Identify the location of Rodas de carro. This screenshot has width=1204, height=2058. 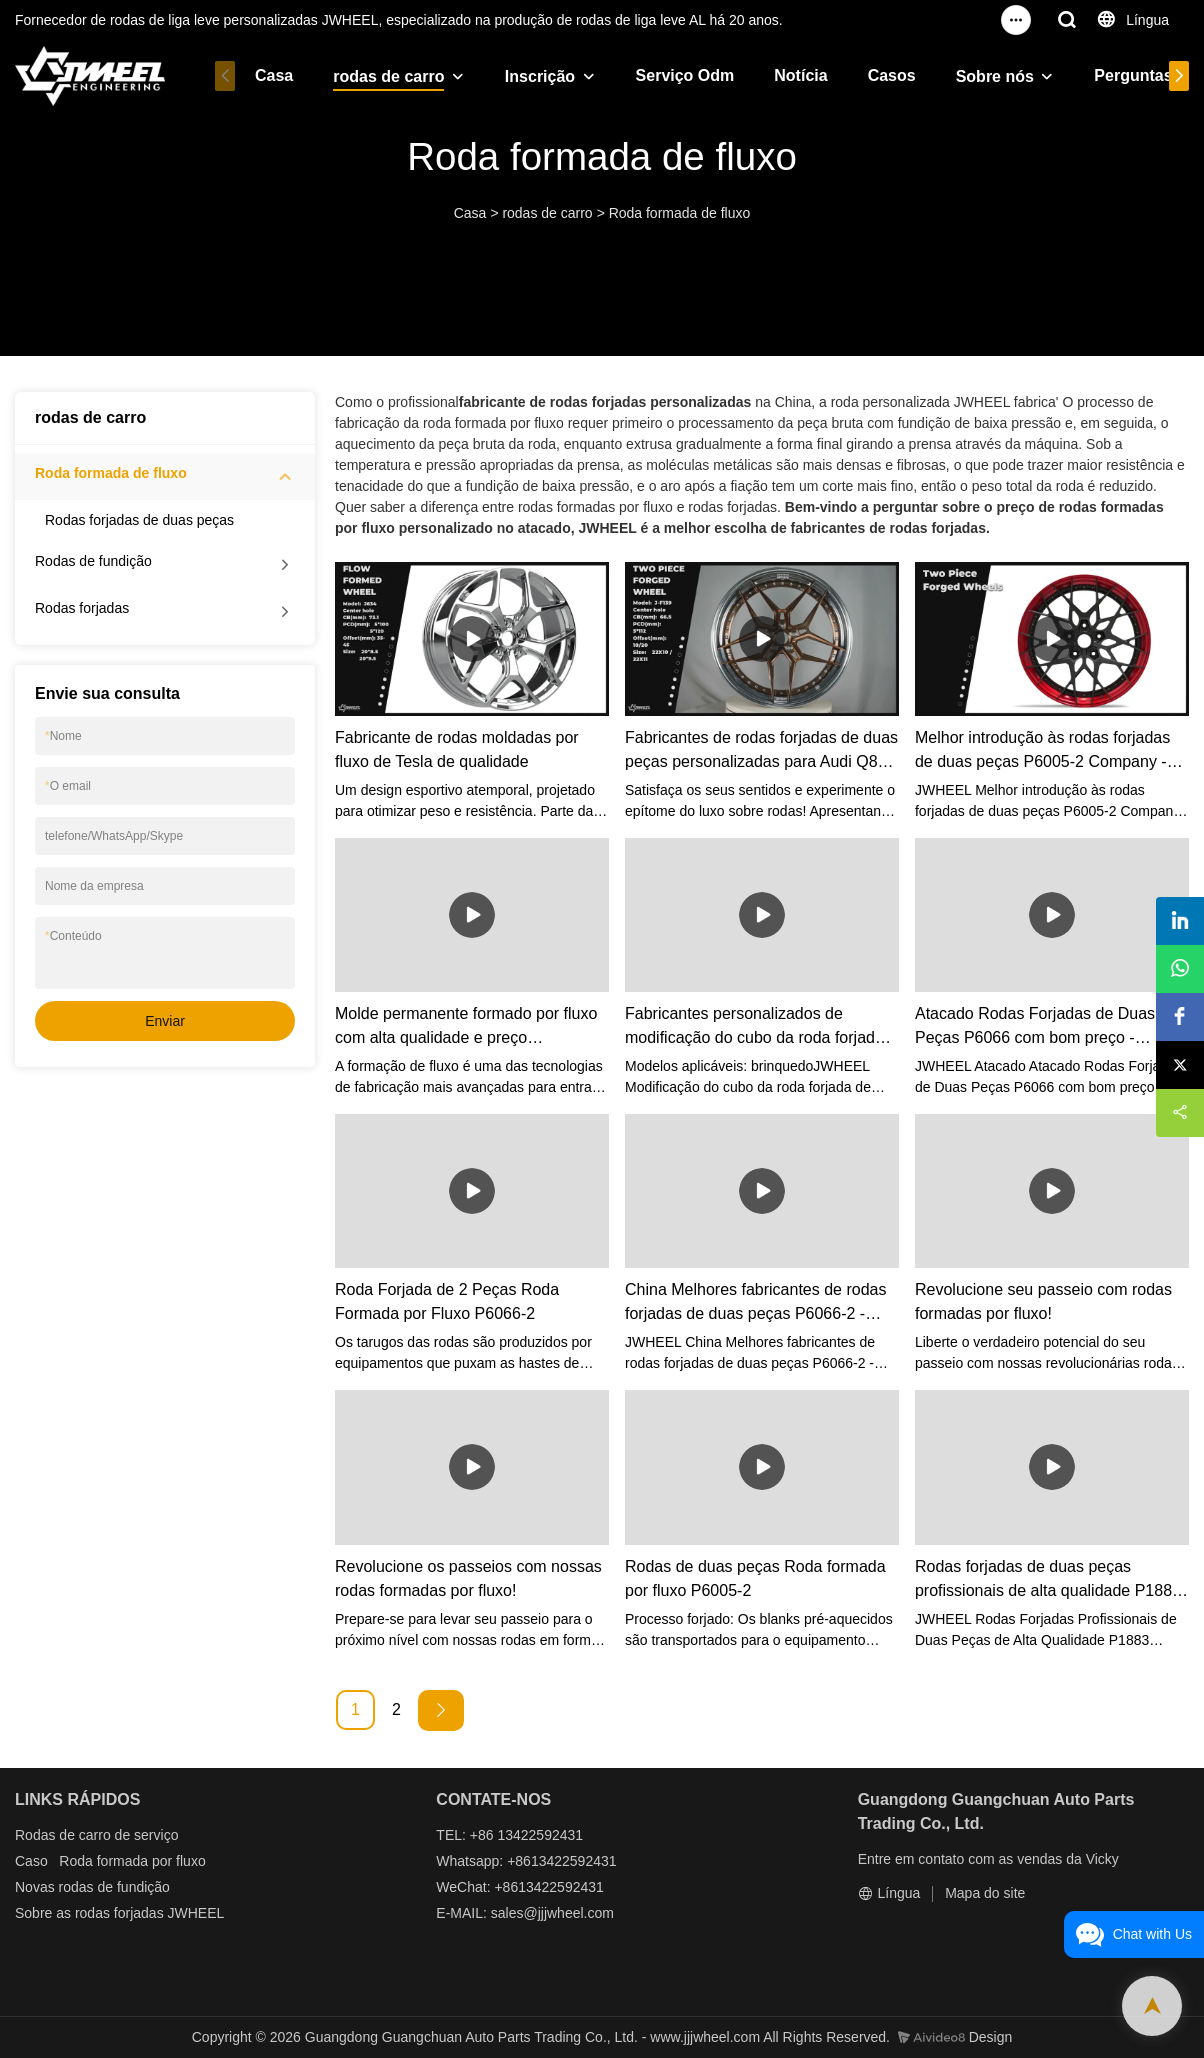
(63, 1835).